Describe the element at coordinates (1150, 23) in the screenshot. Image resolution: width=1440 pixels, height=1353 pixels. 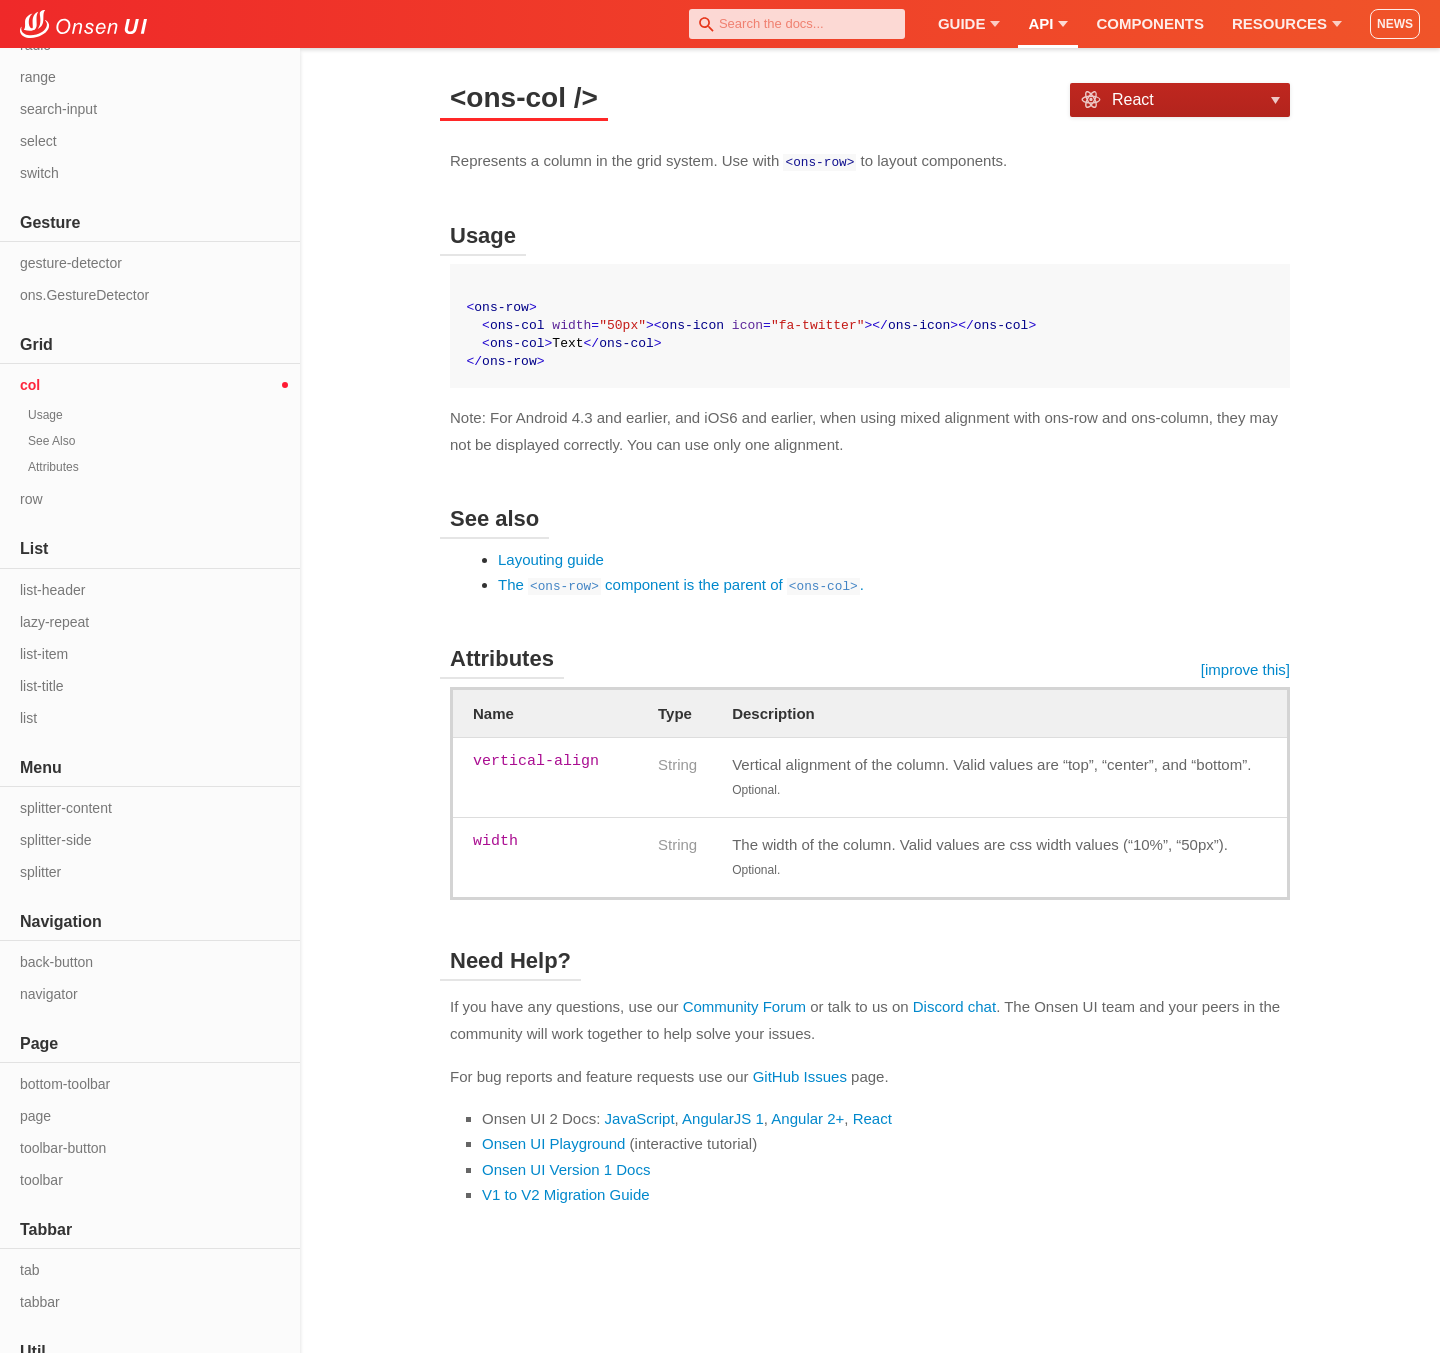
I see `Components` at that location.